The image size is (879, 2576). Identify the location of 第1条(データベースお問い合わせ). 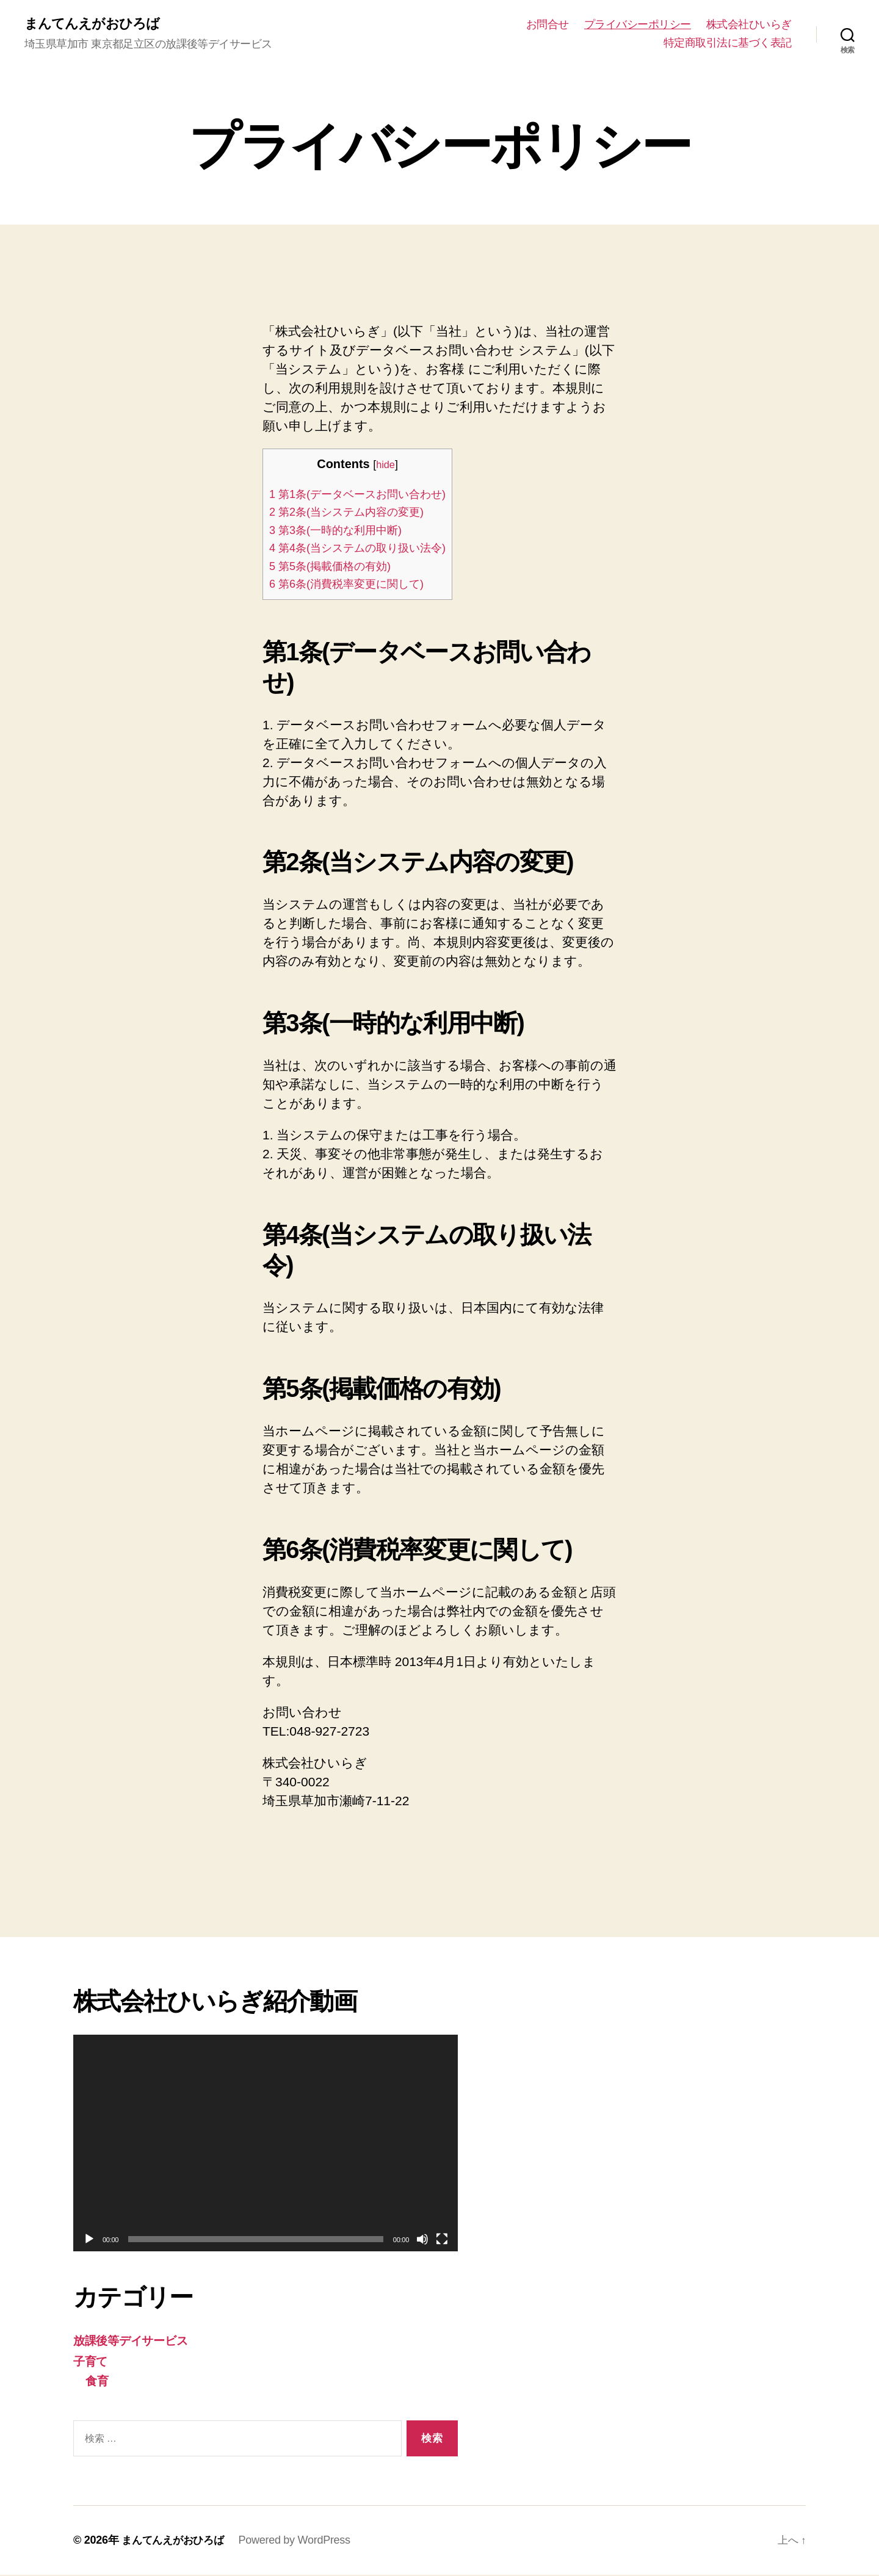
(367, 495).